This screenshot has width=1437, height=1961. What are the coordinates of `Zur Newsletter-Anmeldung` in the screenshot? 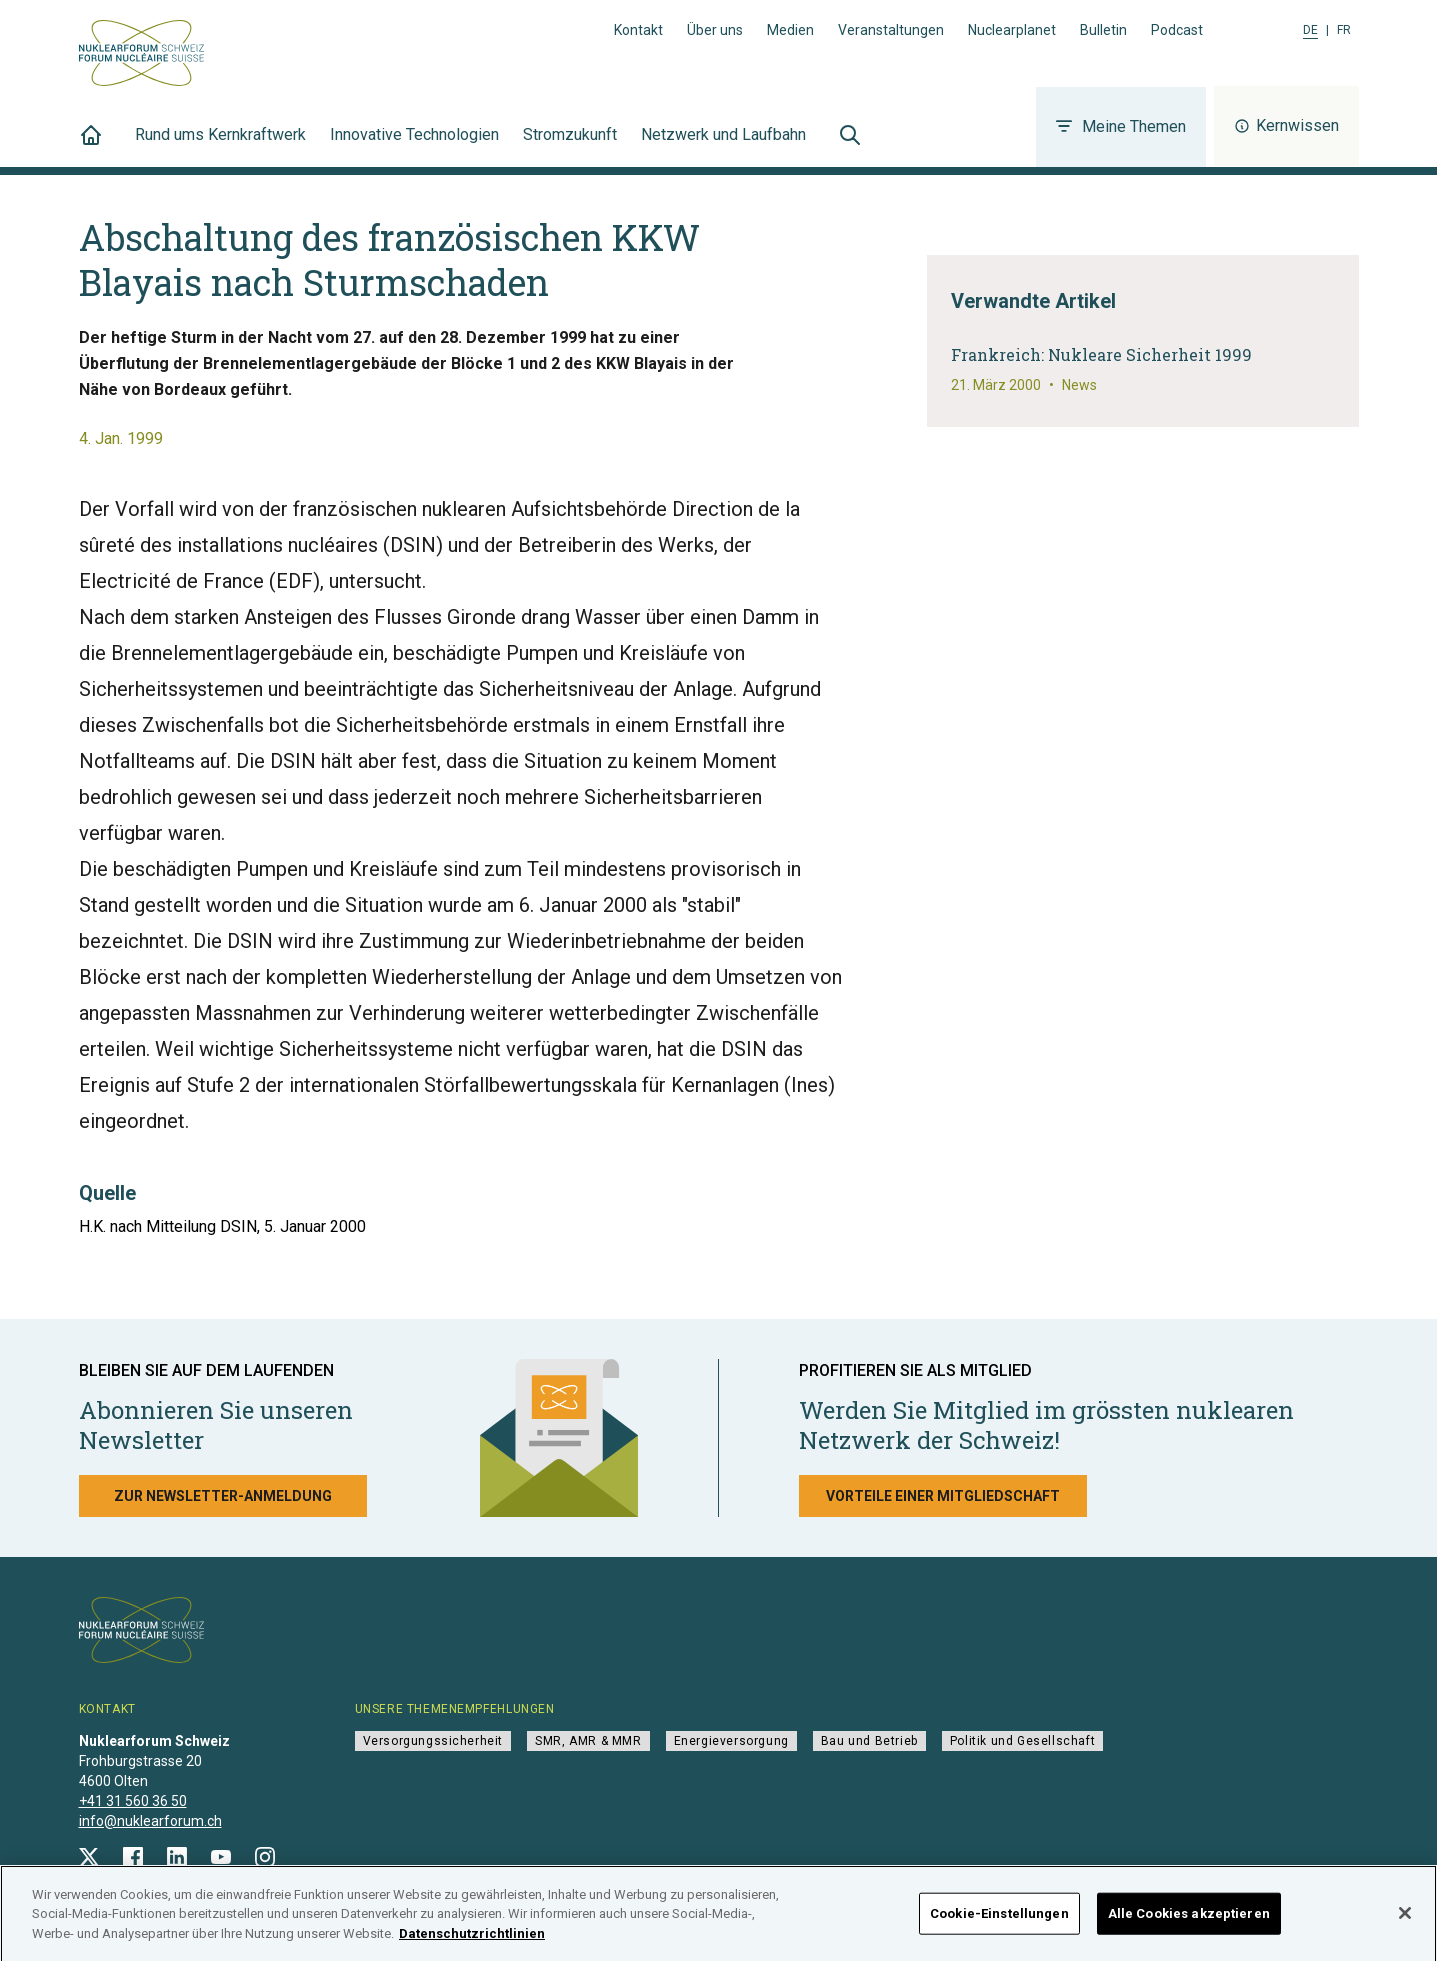 It's located at (223, 1496).